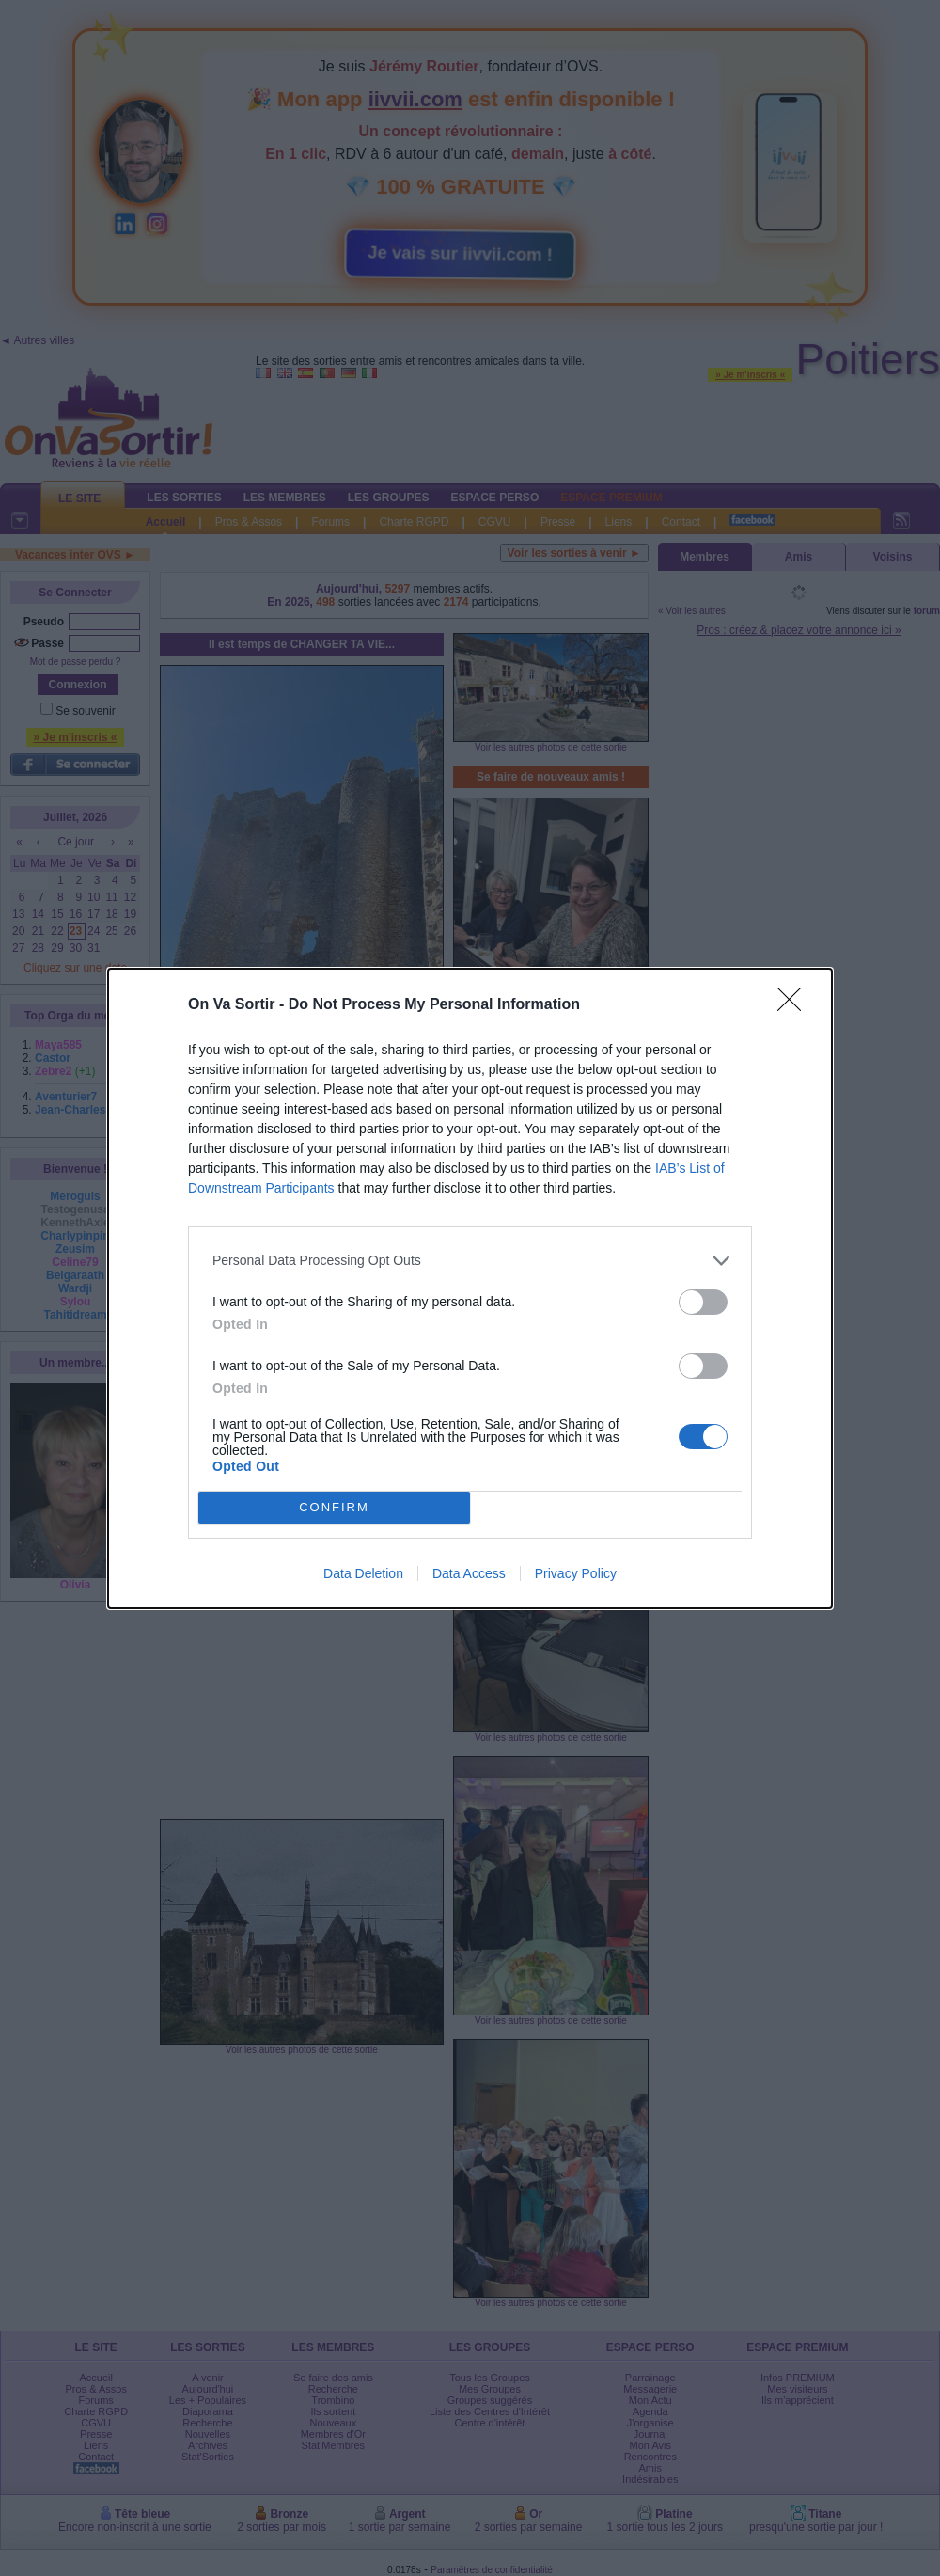 The width and height of the screenshot is (940, 2576). What do you see at coordinates (363, 1573) in the screenshot?
I see `Data Deletion` at bounding box center [363, 1573].